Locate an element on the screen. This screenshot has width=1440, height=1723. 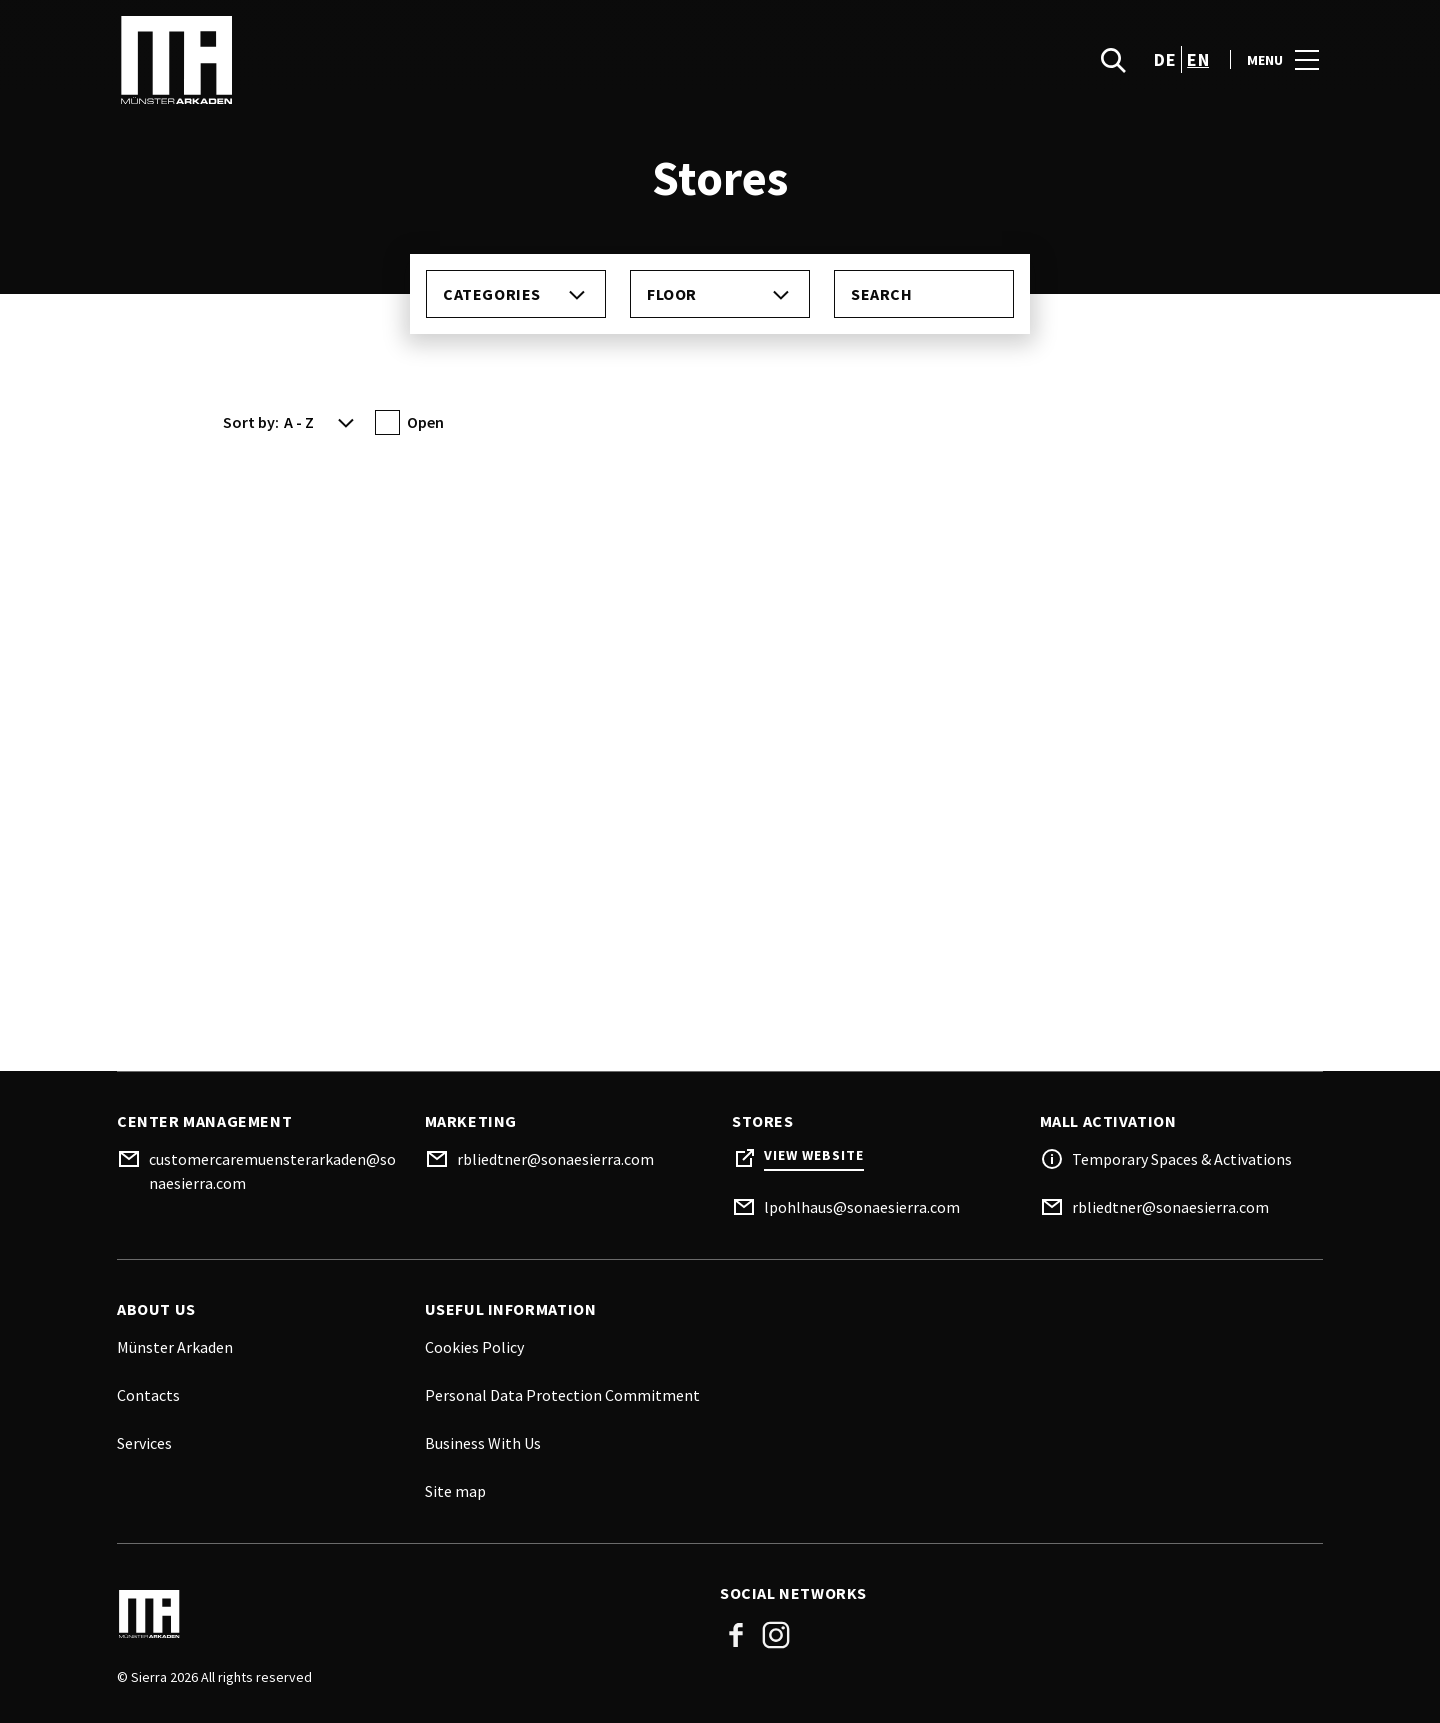
[logo] is located at coordinates (420, 60).